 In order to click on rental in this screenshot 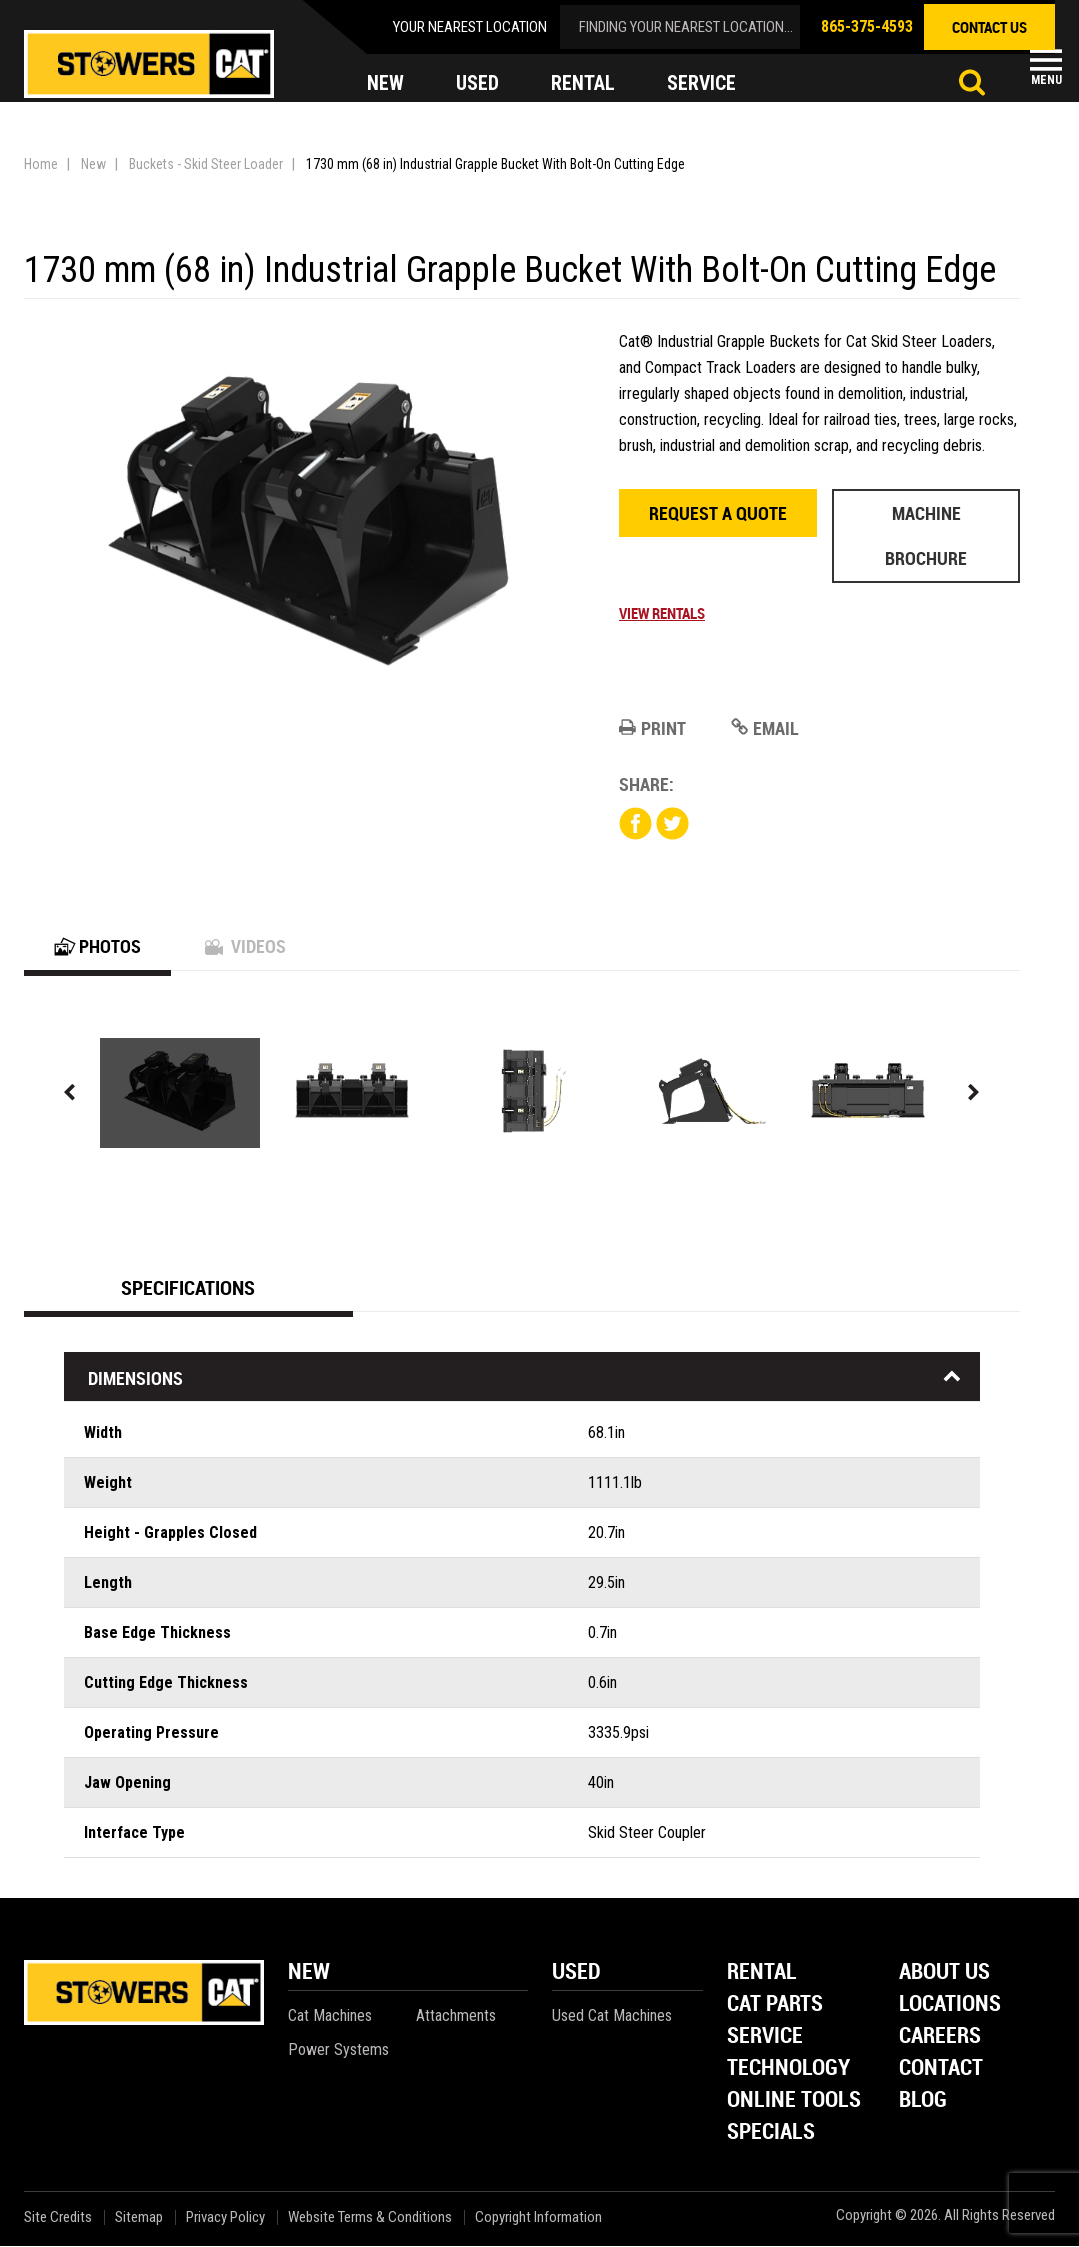, I will do `click(583, 84)`.